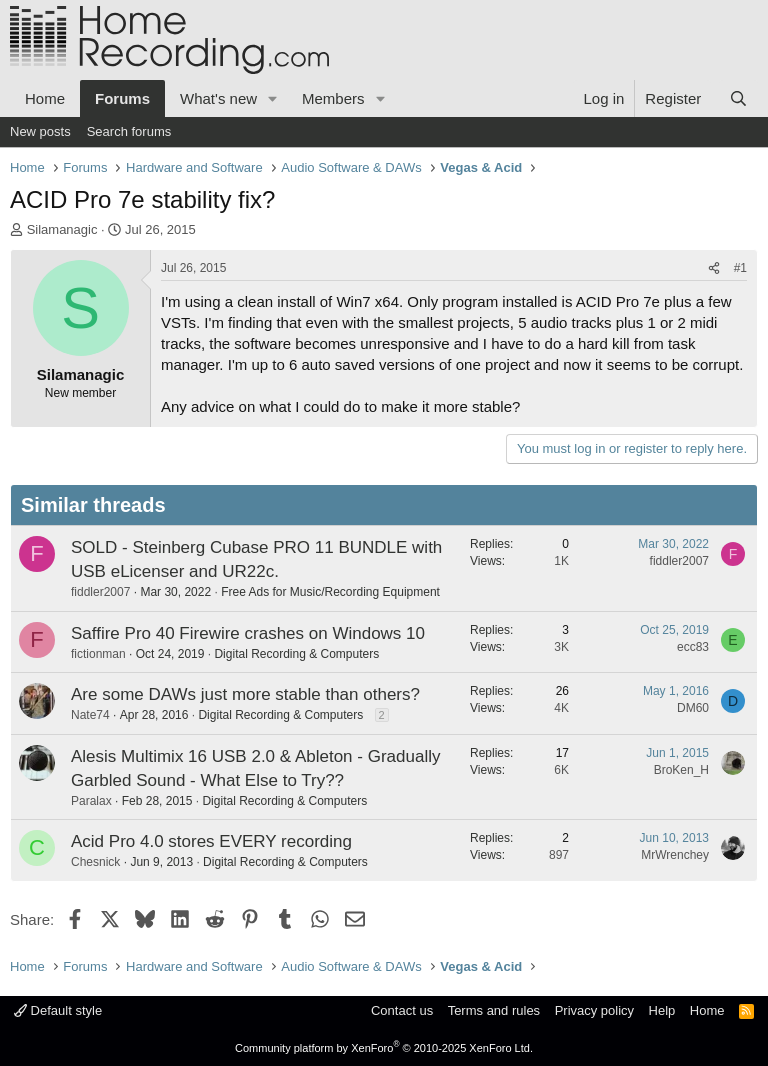  I want to click on What's new, so click(218, 98).